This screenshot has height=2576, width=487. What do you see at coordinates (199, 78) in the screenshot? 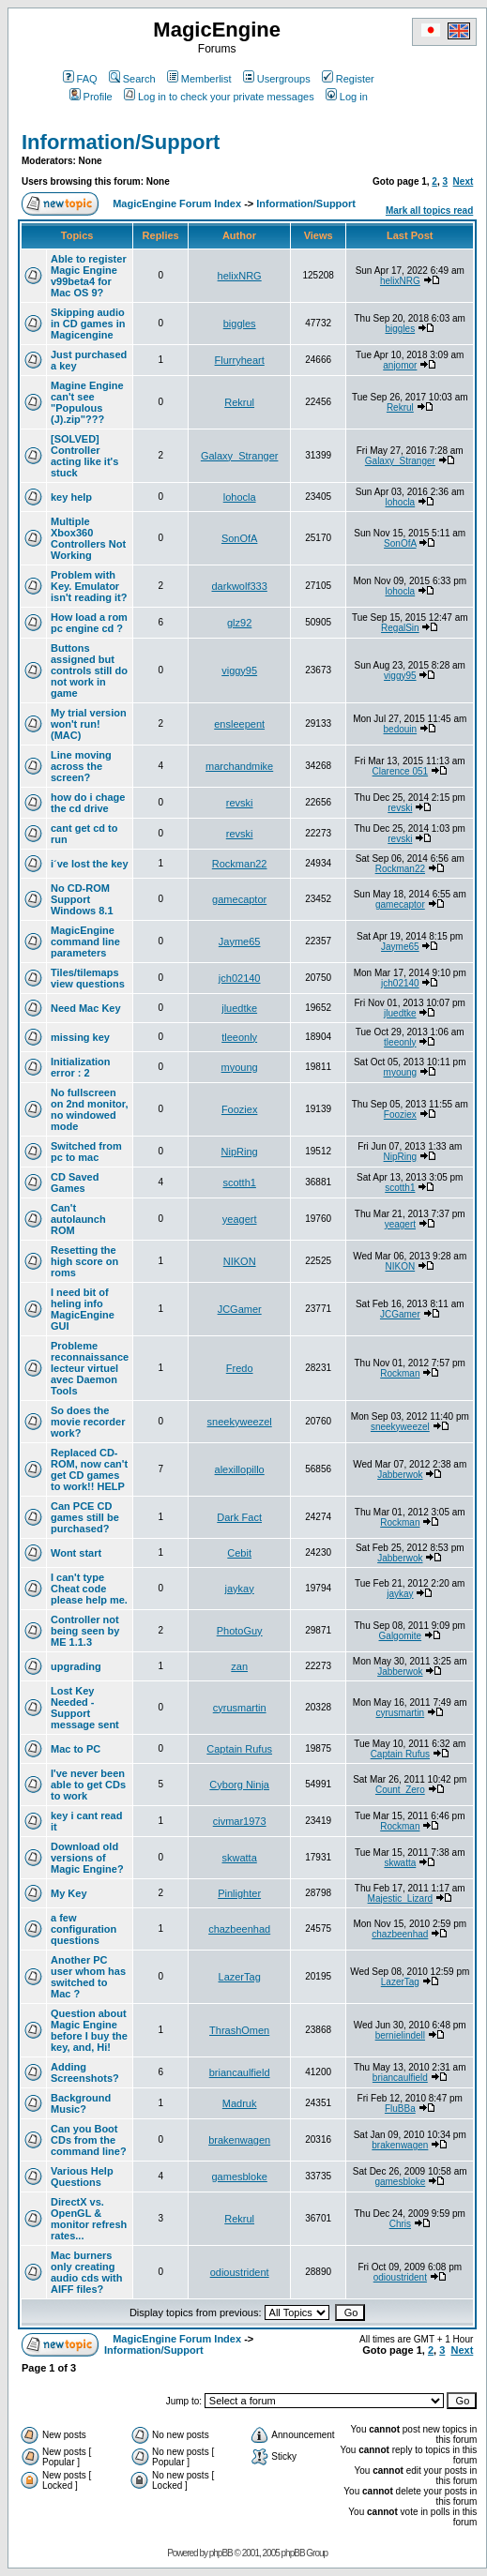
I see `Memberlist` at bounding box center [199, 78].